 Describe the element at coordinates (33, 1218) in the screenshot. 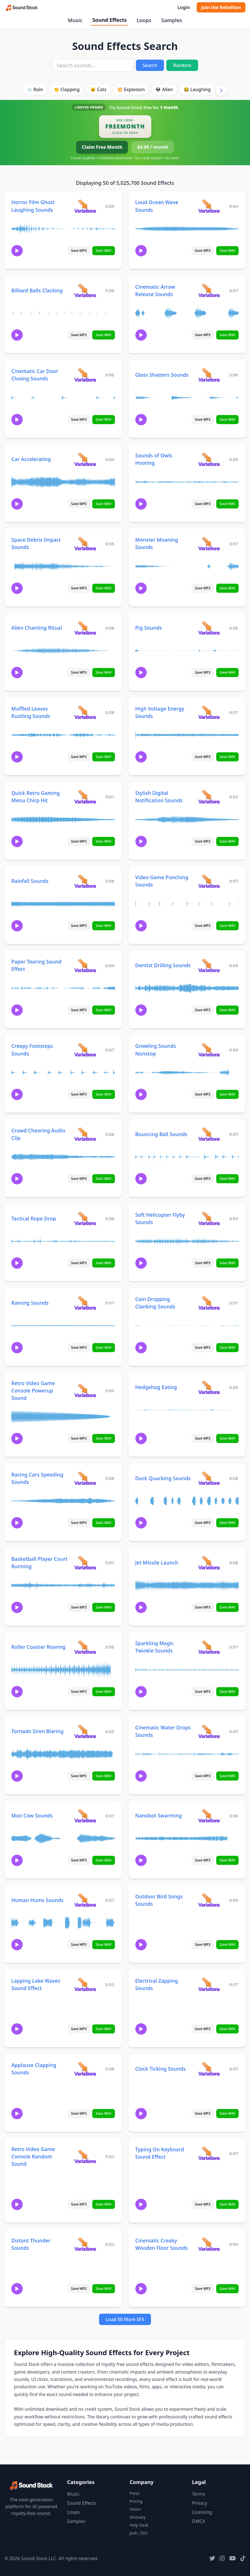

I see `Tactical Rope Drop` at that location.